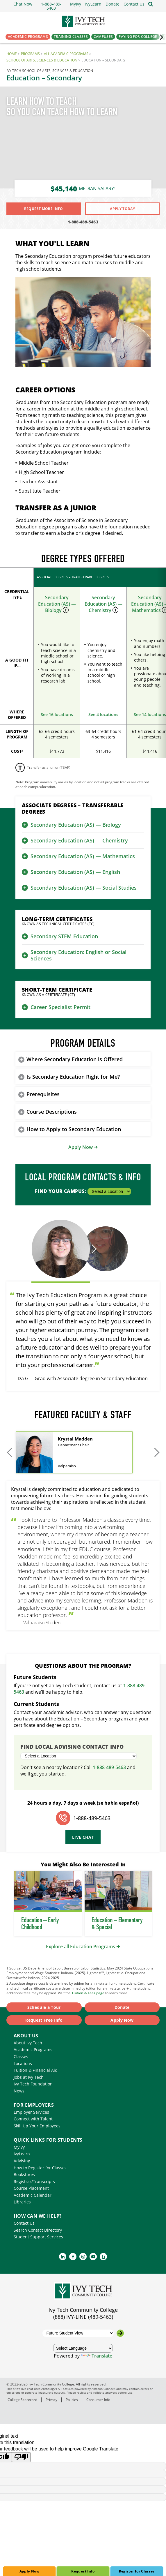  What do you see at coordinates (31, 2112) in the screenshot?
I see `Employer Services` at bounding box center [31, 2112].